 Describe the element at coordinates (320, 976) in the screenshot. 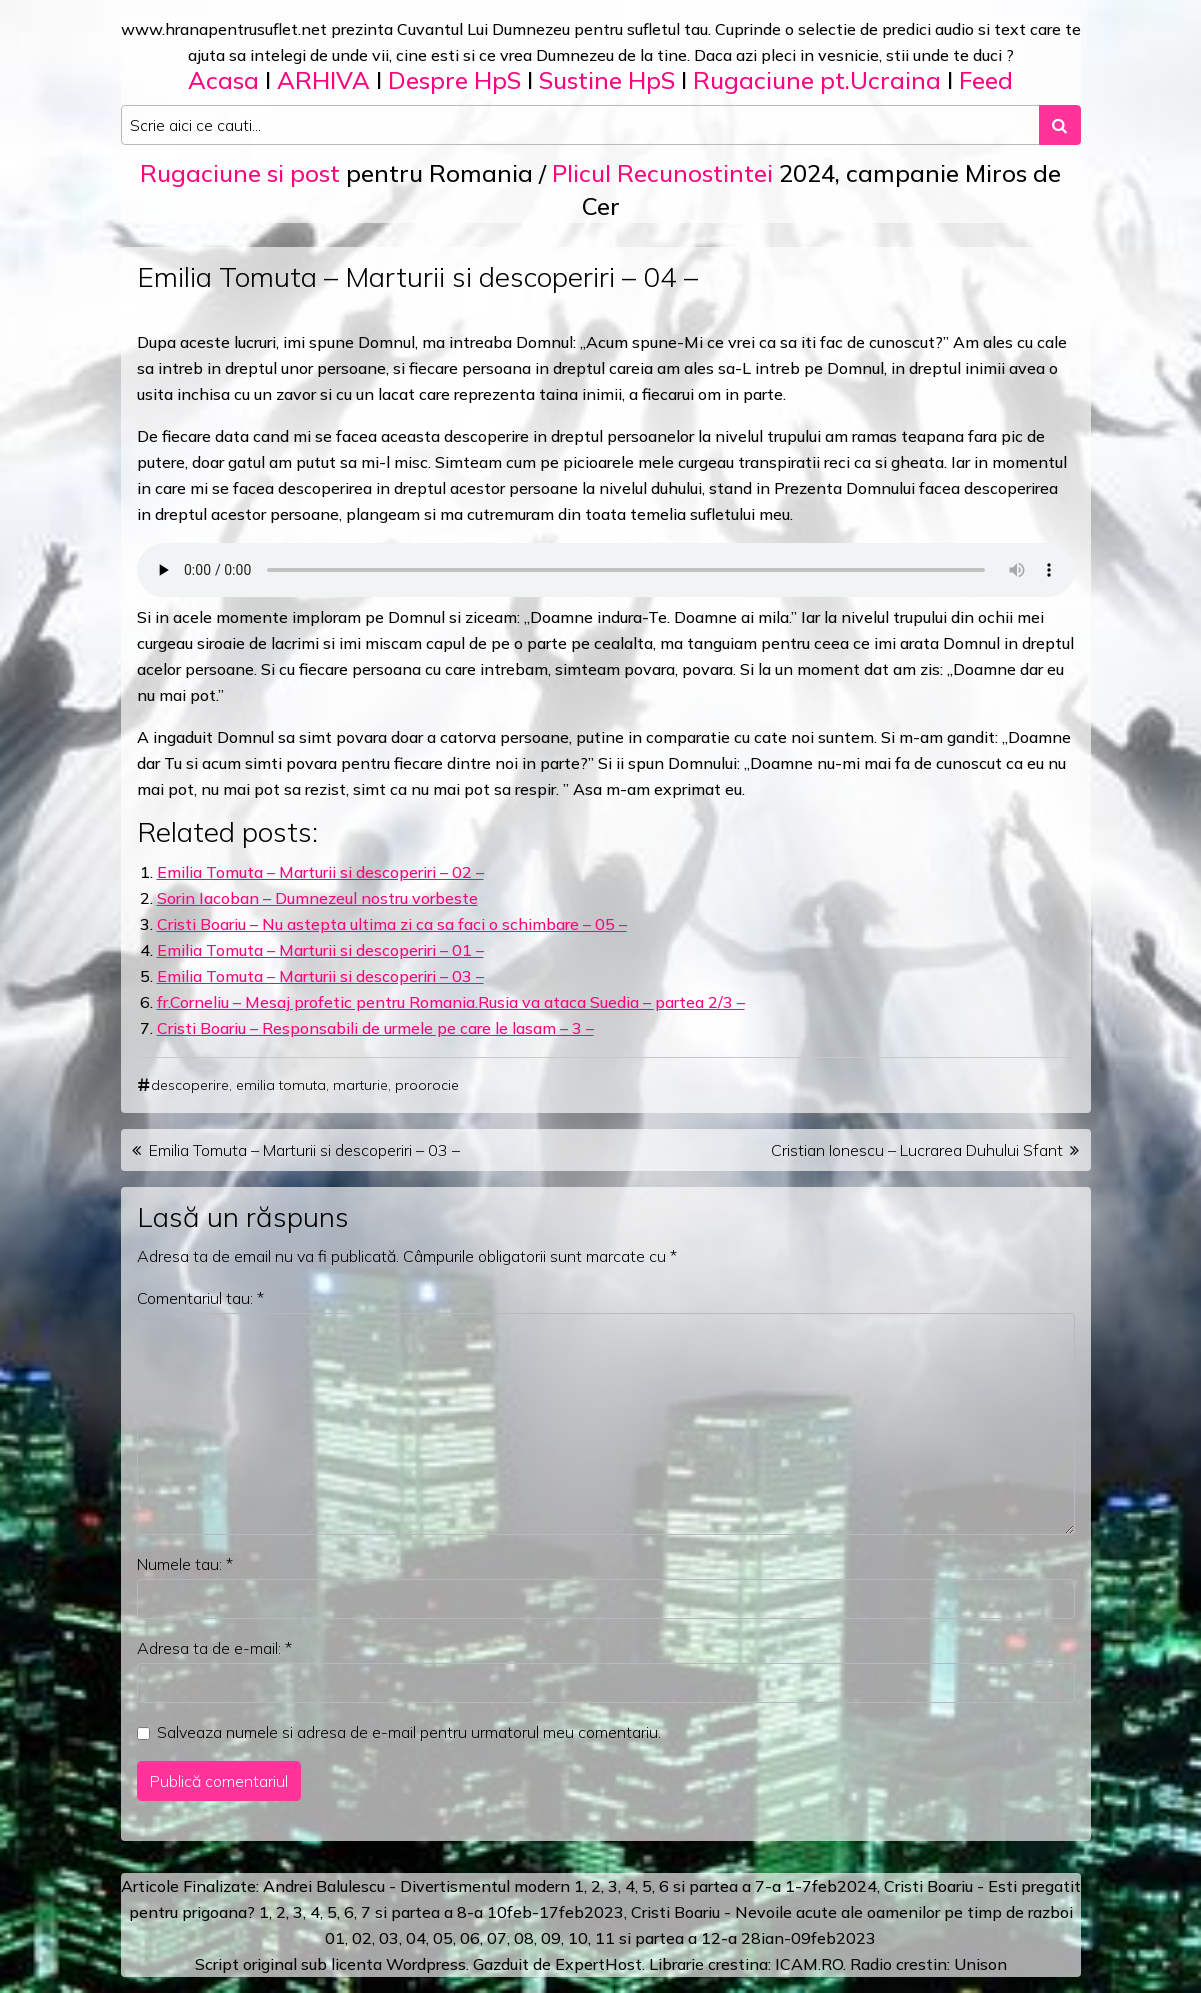

I see `Emilia Tomuta – Marturii si descoperiri – 03 –` at that location.